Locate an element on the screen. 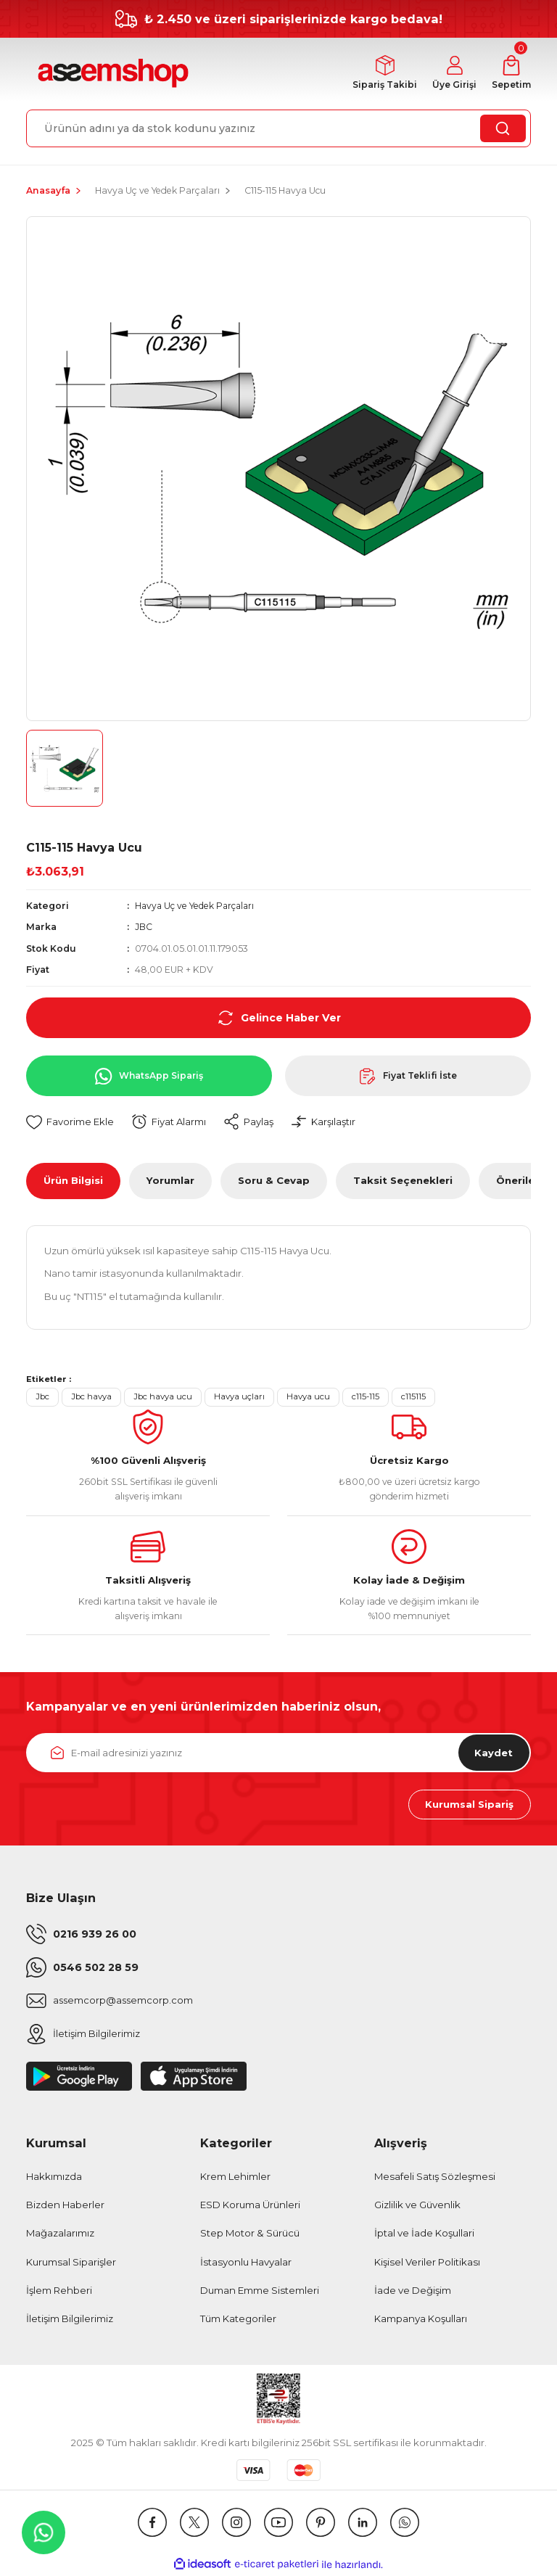 This screenshot has width=557, height=2576. [Newsletter Email] is located at coordinates (278, 1753).